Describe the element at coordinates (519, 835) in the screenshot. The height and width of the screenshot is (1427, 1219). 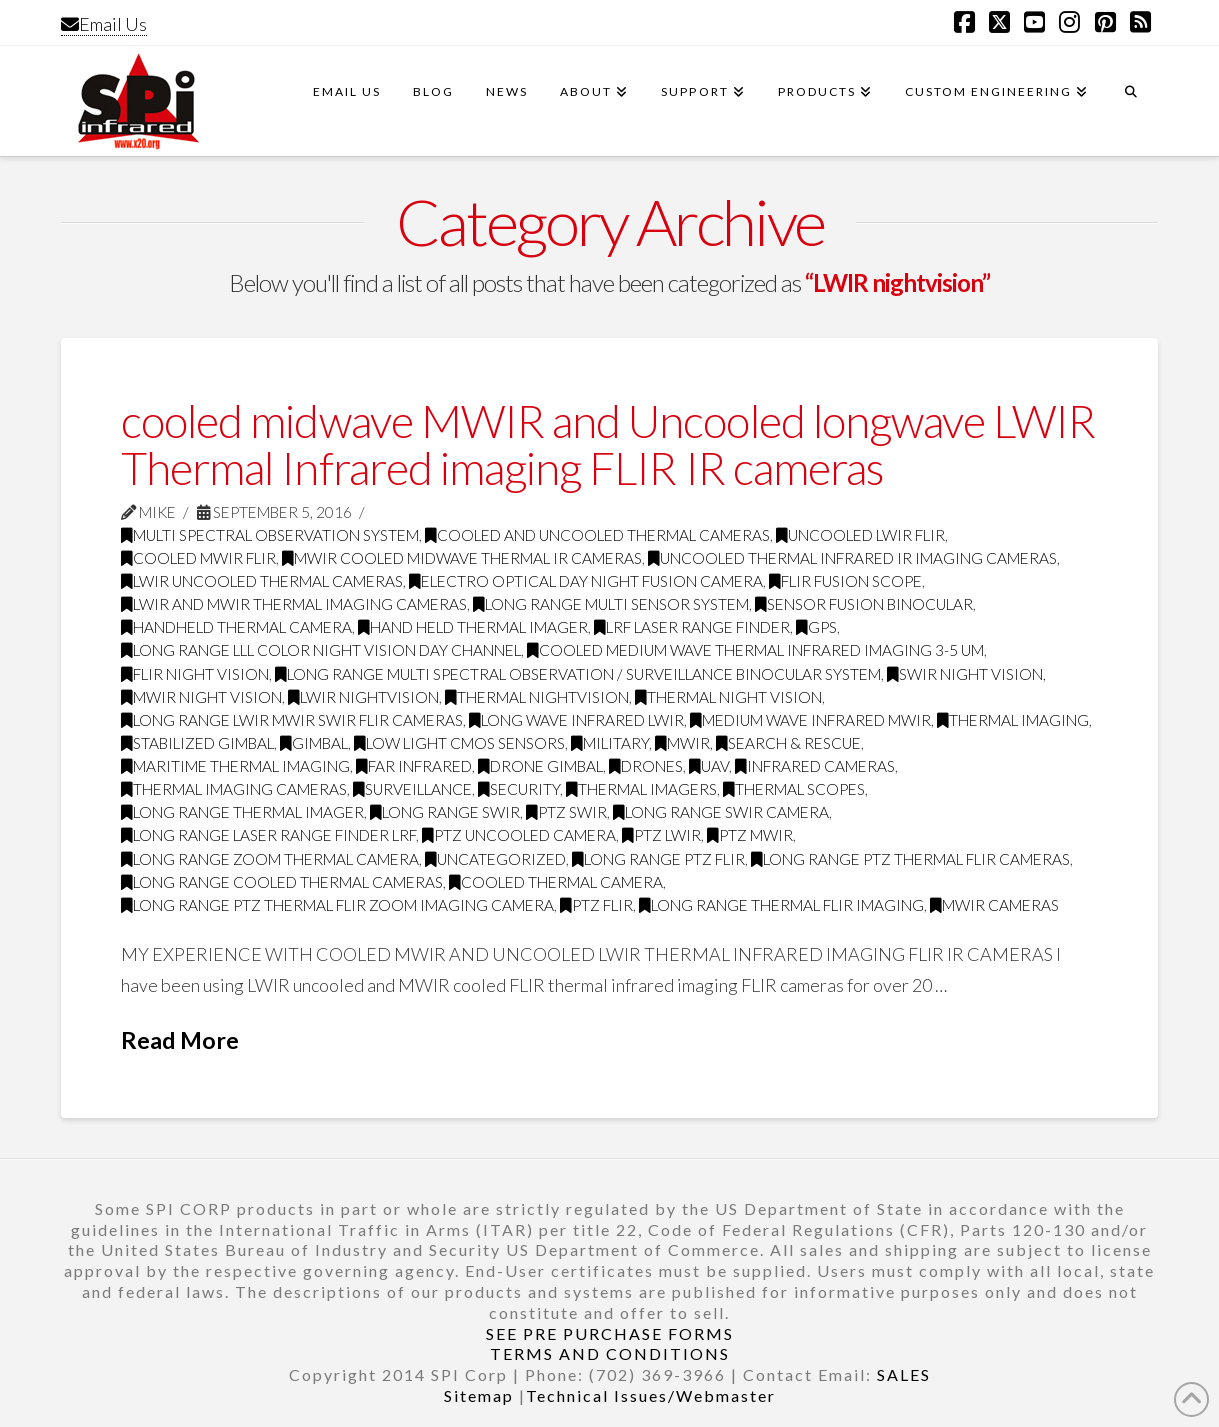
I see `ptz uncooled camera` at that location.